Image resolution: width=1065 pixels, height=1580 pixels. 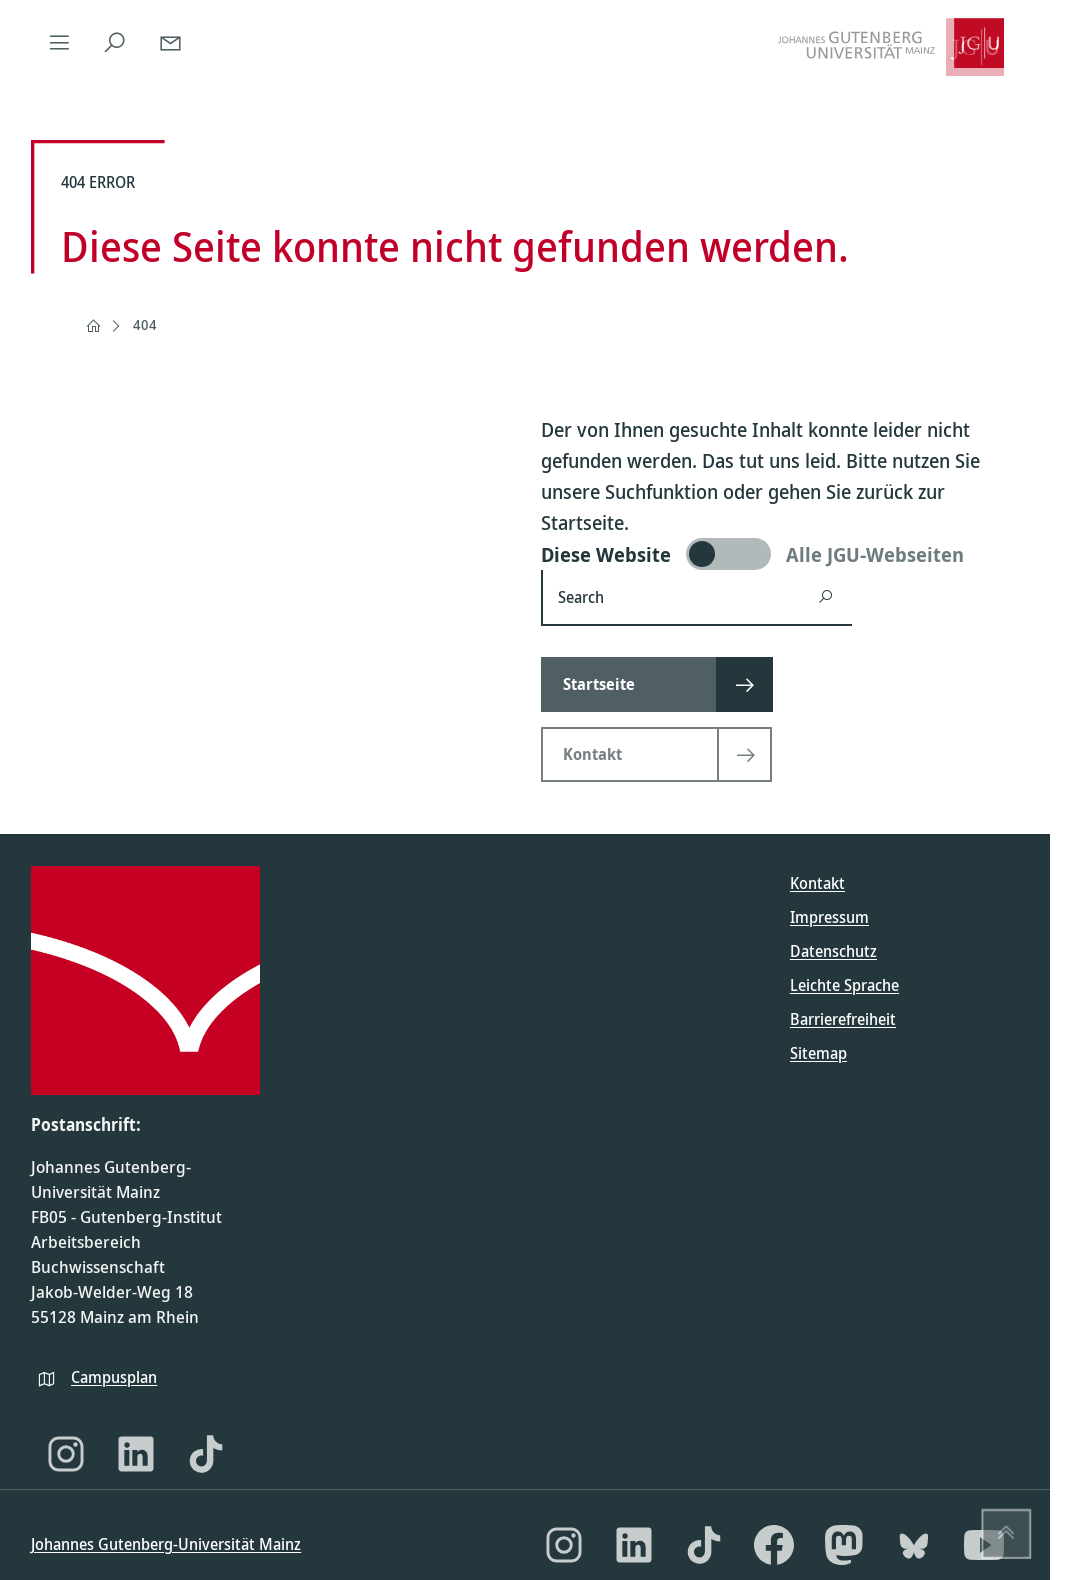 I want to click on Campusplan, so click(x=114, y=1377).